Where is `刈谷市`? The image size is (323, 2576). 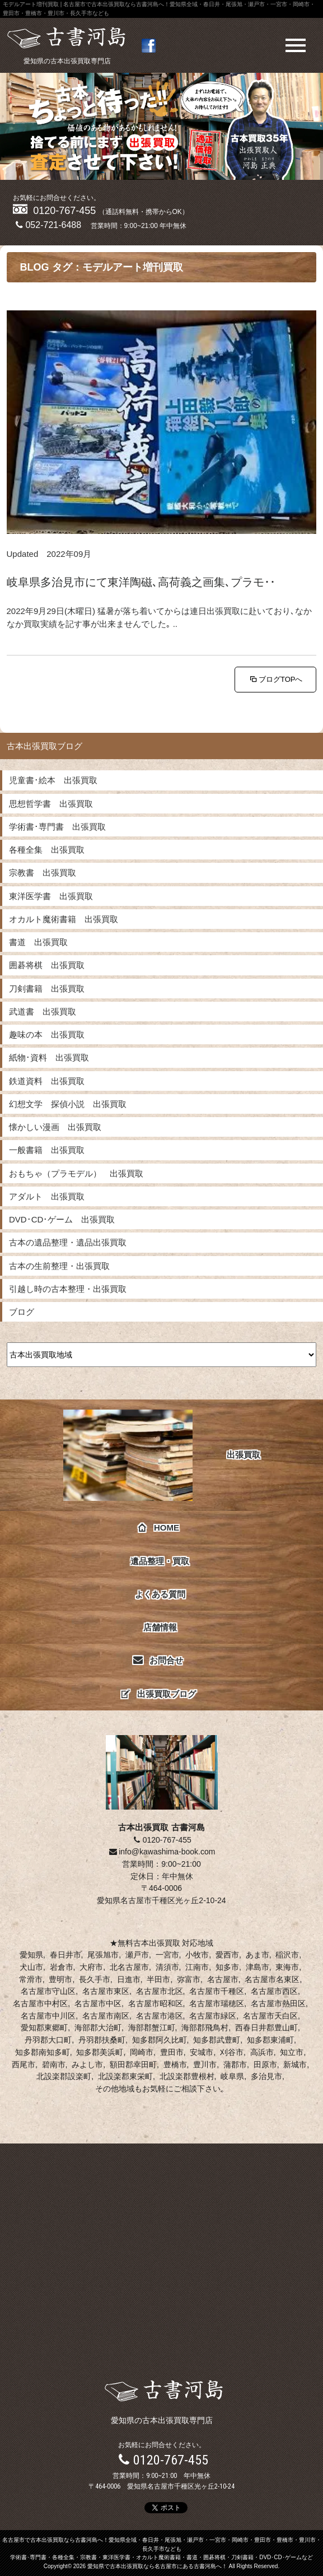
刈谷市 is located at coordinates (232, 2052).